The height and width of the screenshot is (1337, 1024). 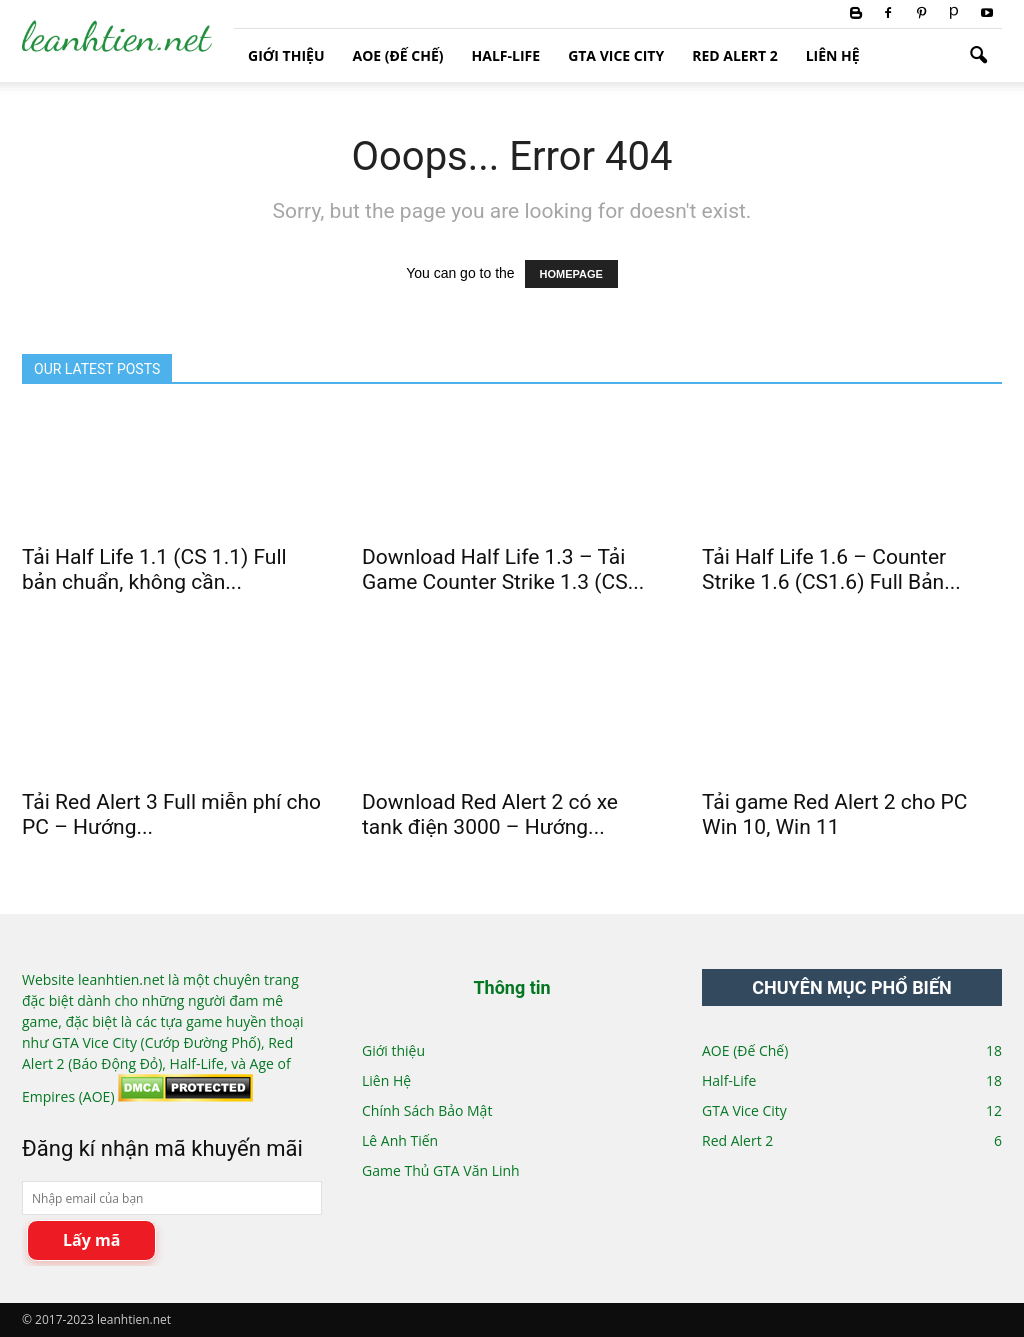 What do you see at coordinates (835, 814) in the screenshot?
I see `Tải game Red Alert 2 cho PC Win 10, Win 11` at bounding box center [835, 814].